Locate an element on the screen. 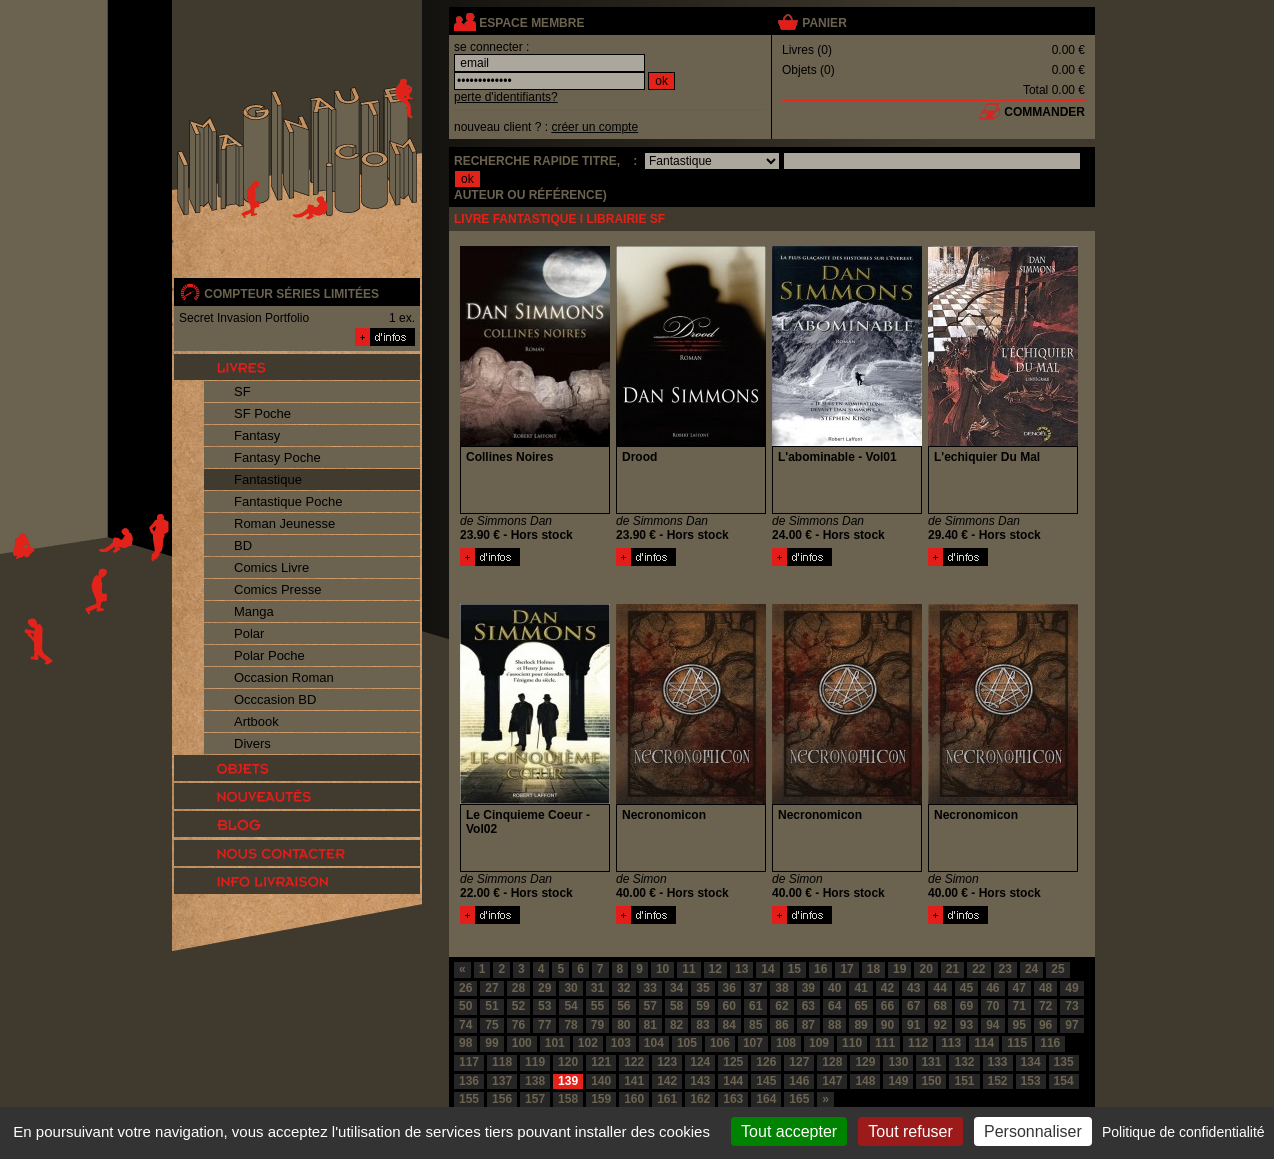 This screenshot has height=1159, width=1274. 29 is located at coordinates (544, 988).